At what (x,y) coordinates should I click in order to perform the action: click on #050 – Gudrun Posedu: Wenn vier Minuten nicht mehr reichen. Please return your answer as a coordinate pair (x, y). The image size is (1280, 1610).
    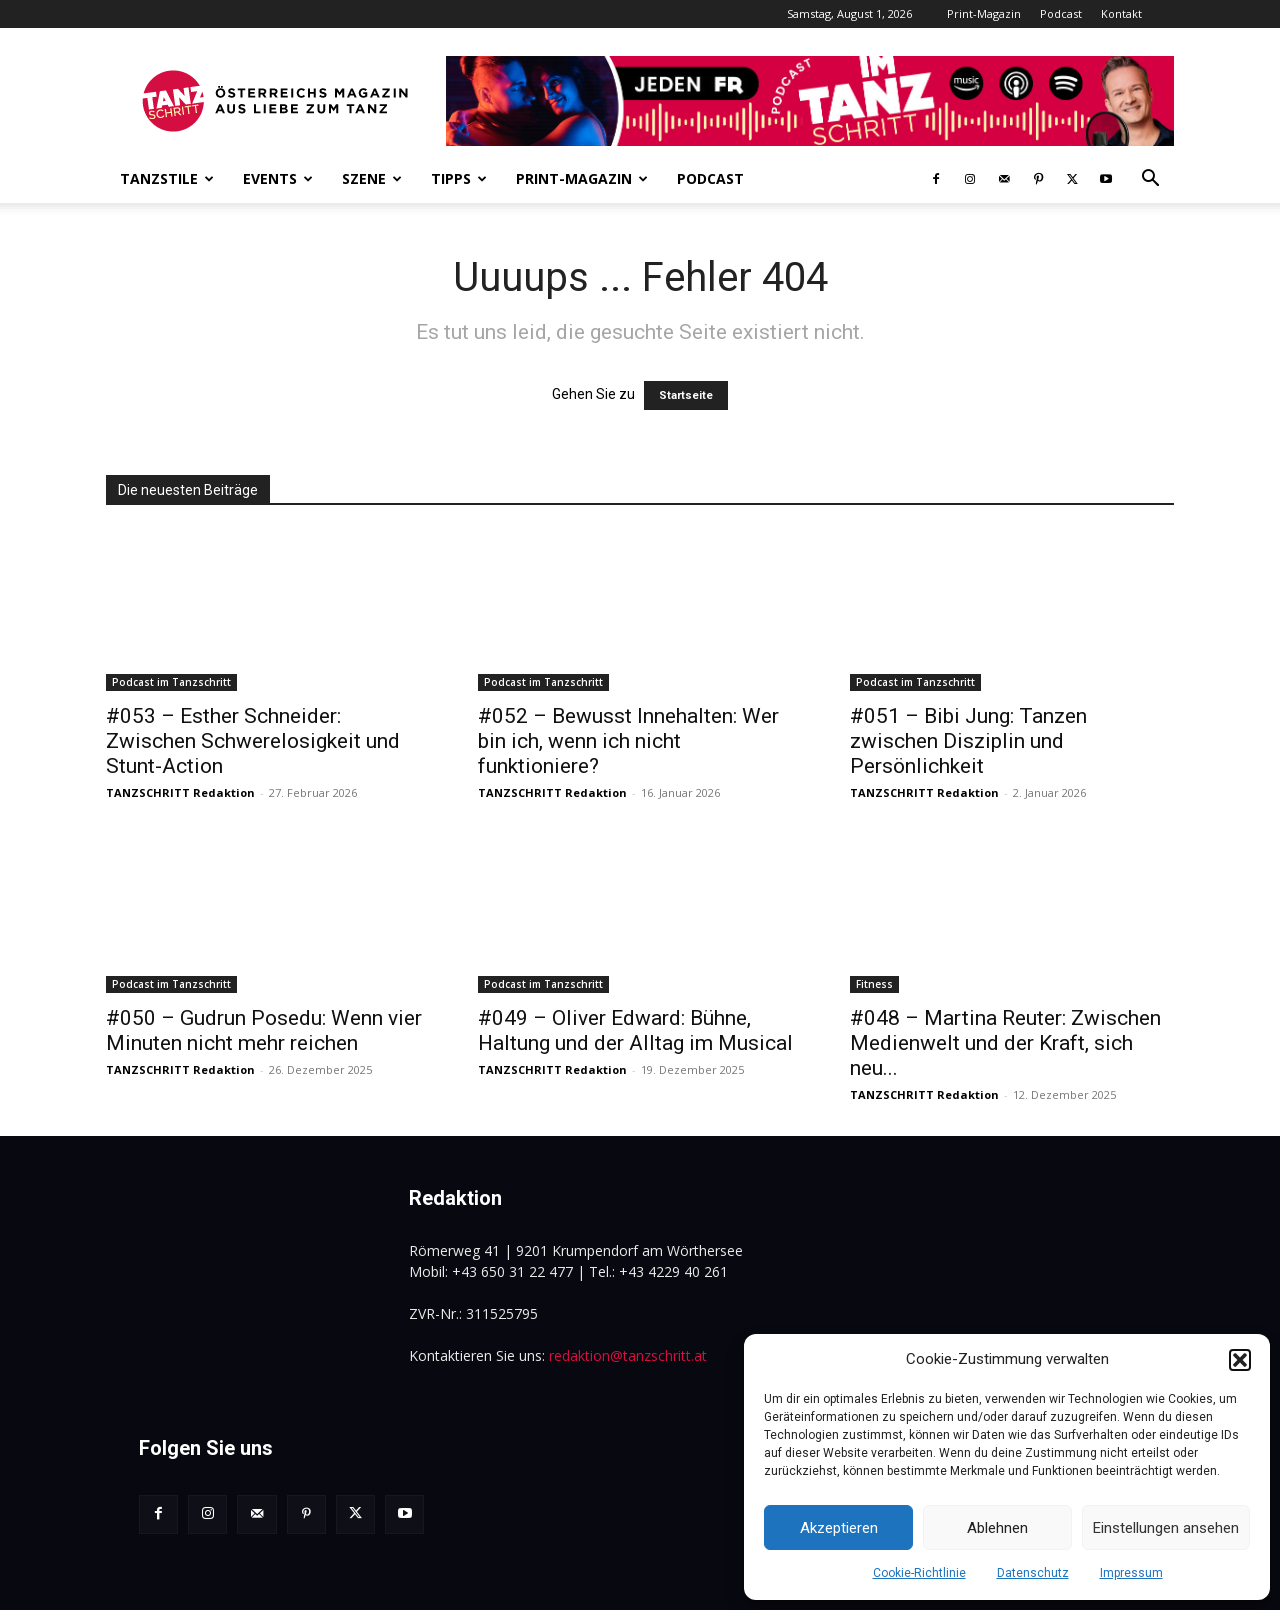
    Looking at the image, I should click on (264, 1030).